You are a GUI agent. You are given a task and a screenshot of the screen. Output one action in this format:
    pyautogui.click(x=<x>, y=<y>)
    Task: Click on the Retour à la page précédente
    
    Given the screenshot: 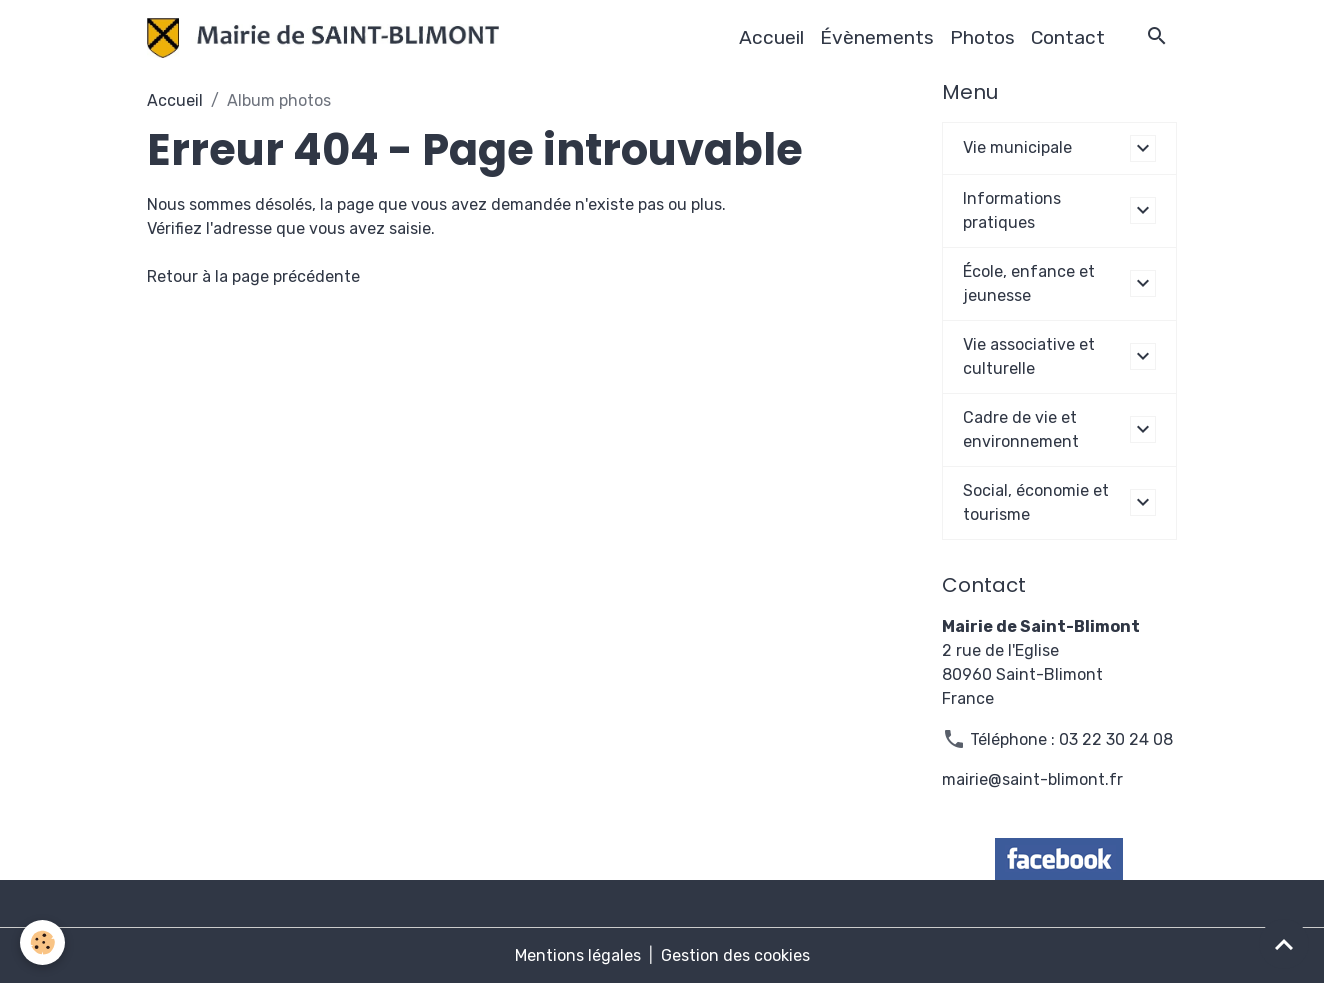 What is the action you would take?
    pyautogui.click(x=253, y=276)
    